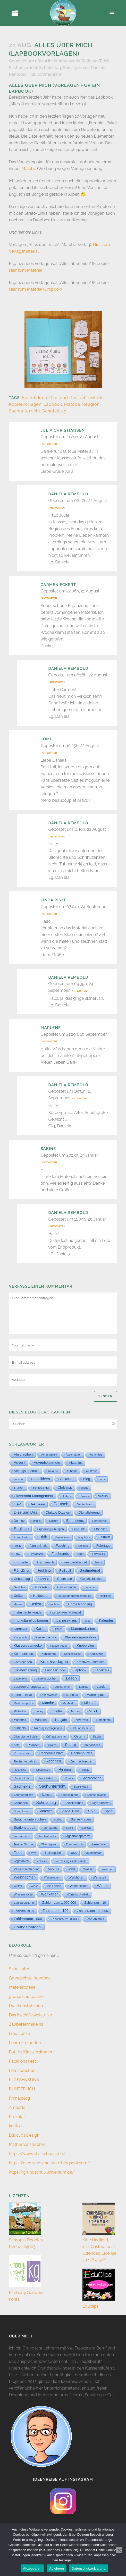  I want to click on Aktuelles [Aktuelles (32 Einträge)], so click(76, 1463).